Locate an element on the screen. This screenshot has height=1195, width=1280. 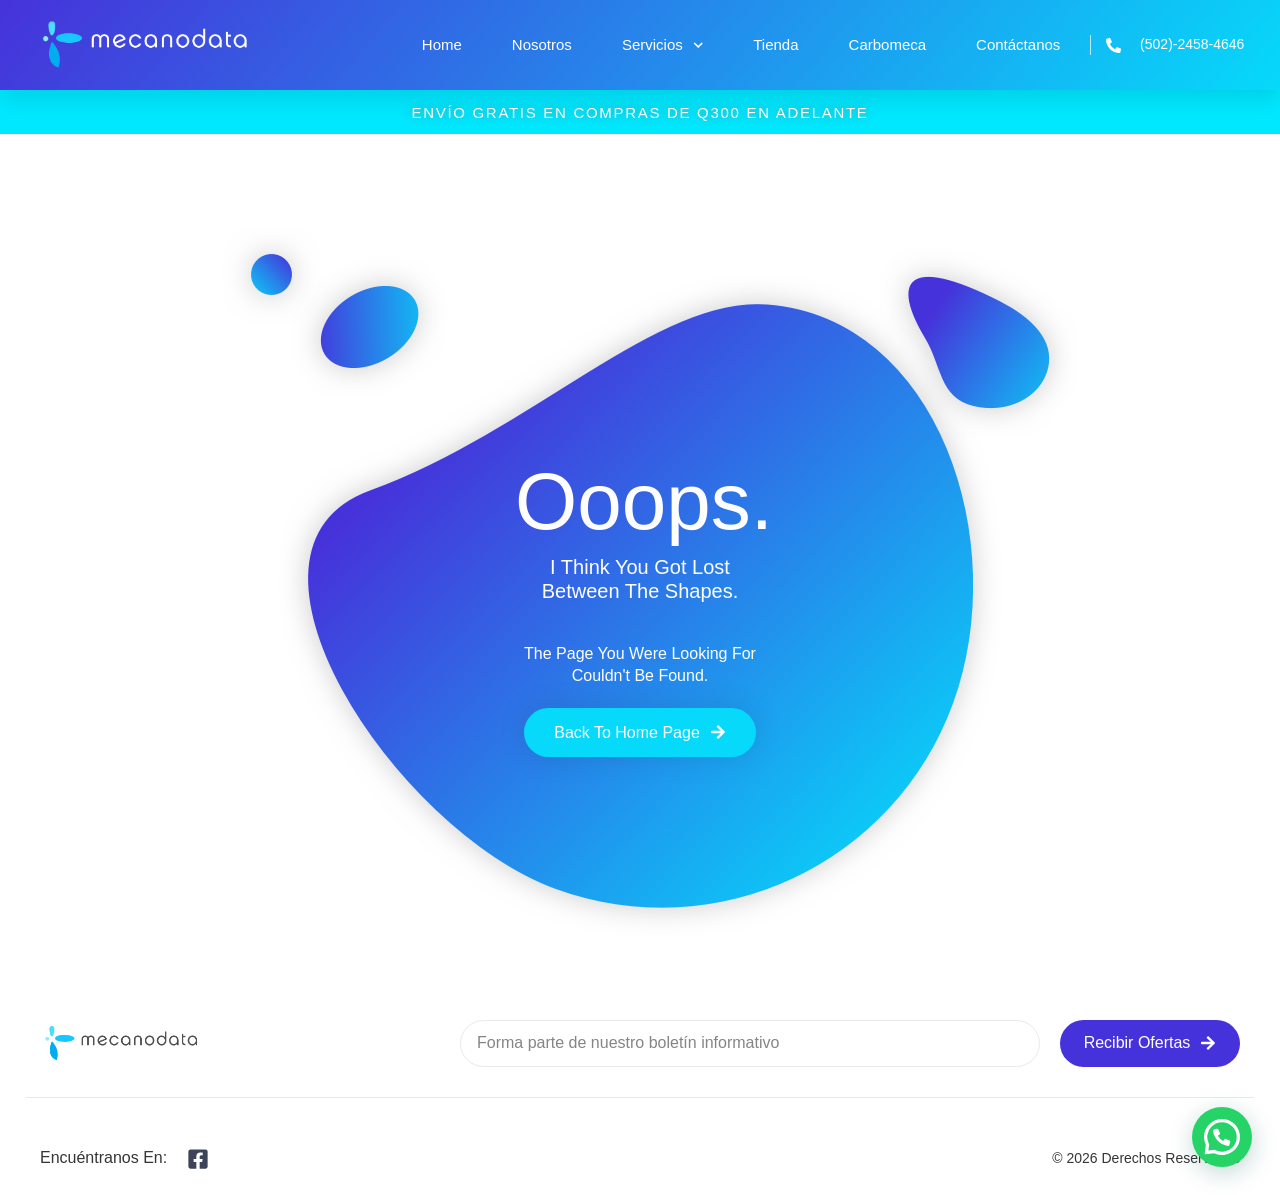
Nosotros is located at coordinates (542, 44).